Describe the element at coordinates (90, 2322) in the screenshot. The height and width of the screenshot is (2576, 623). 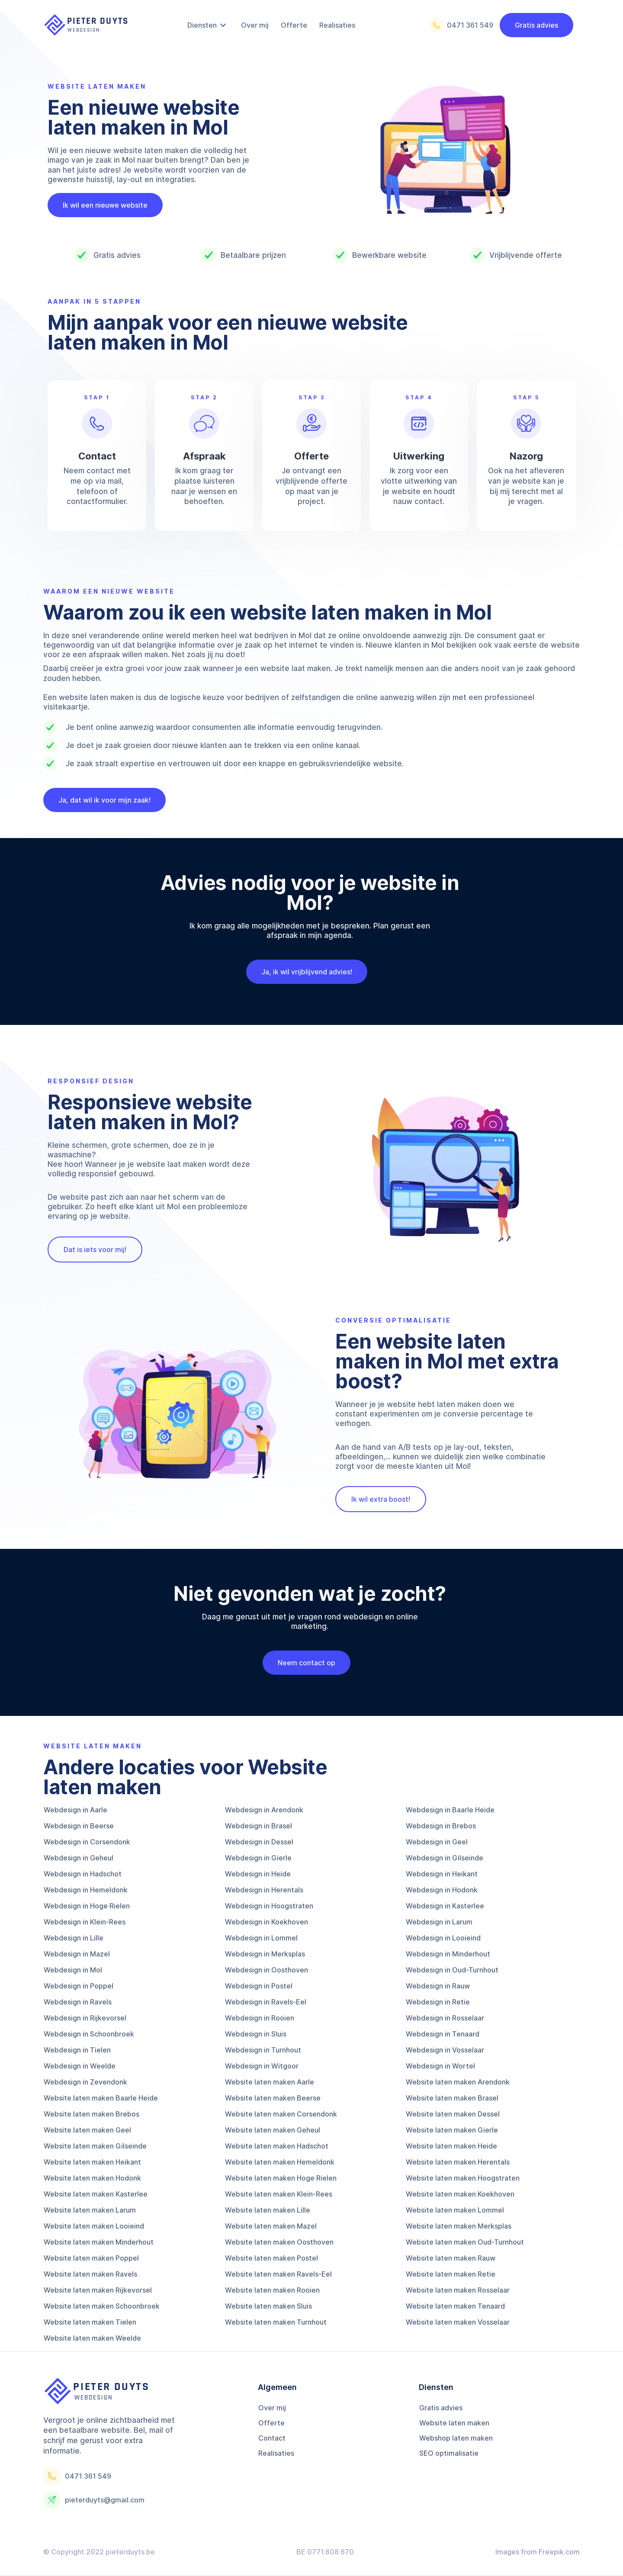
I see `Website laten maken Tielen` at that location.